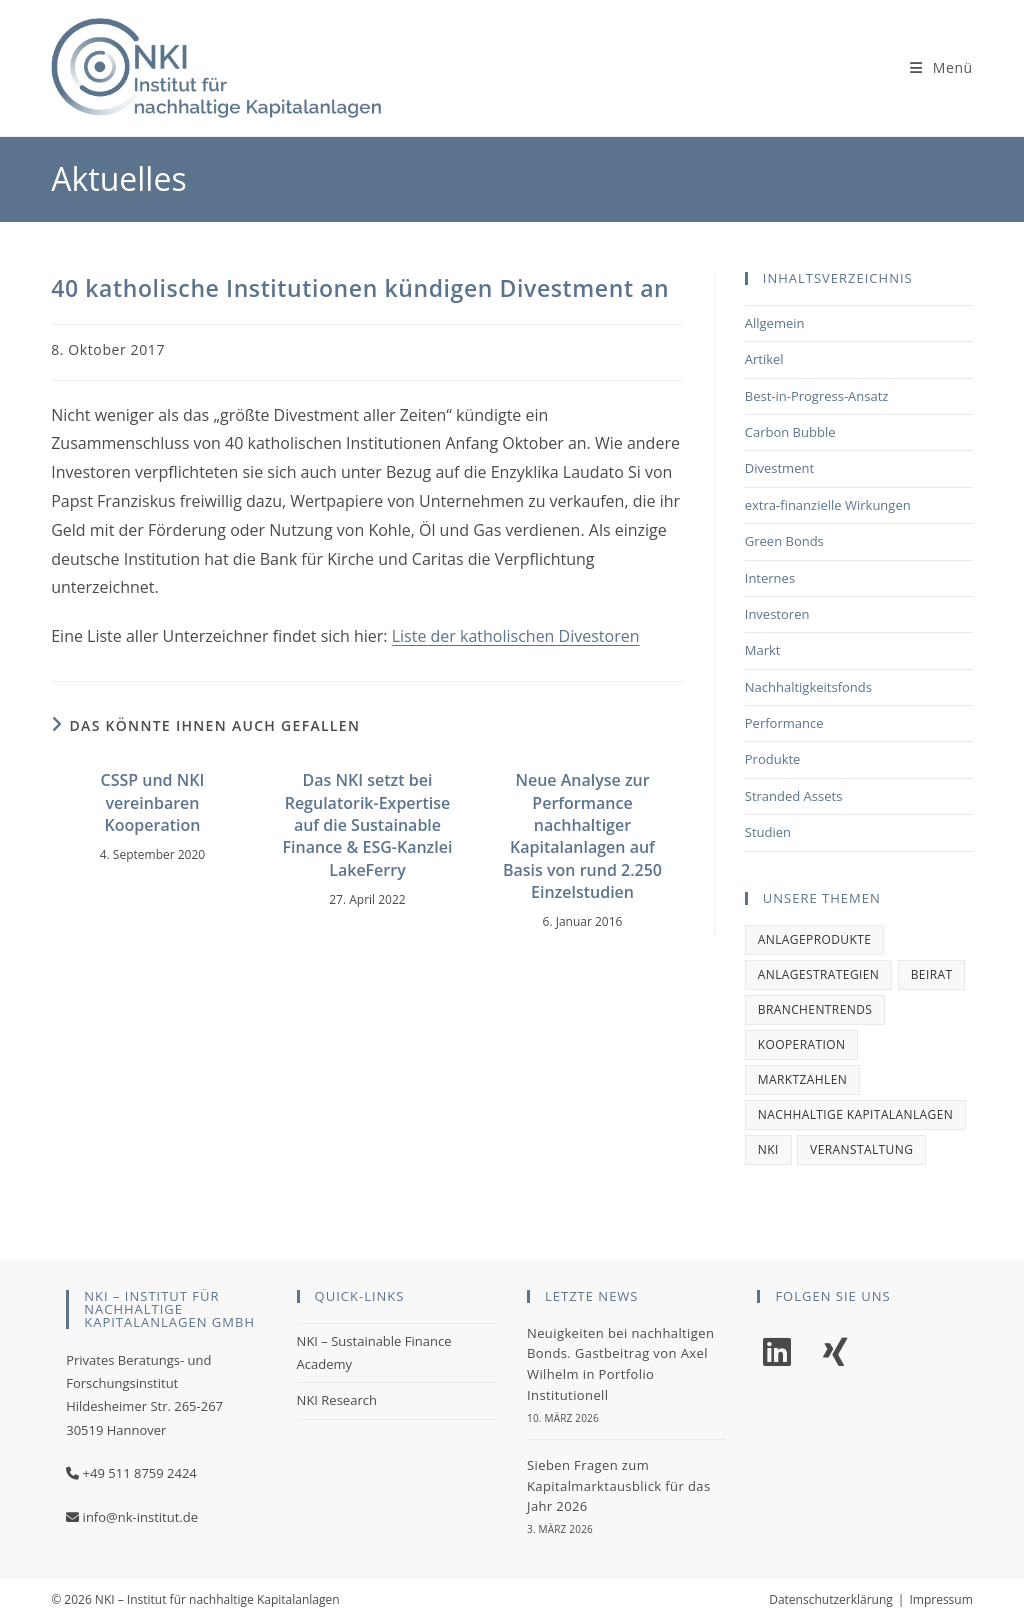  What do you see at coordinates (855, 1114) in the screenshot?
I see `Nachhaltige Kapitalanlagen [Nachhaltige Kapitalanlagen (1 Eintrag)]` at bounding box center [855, 1114].